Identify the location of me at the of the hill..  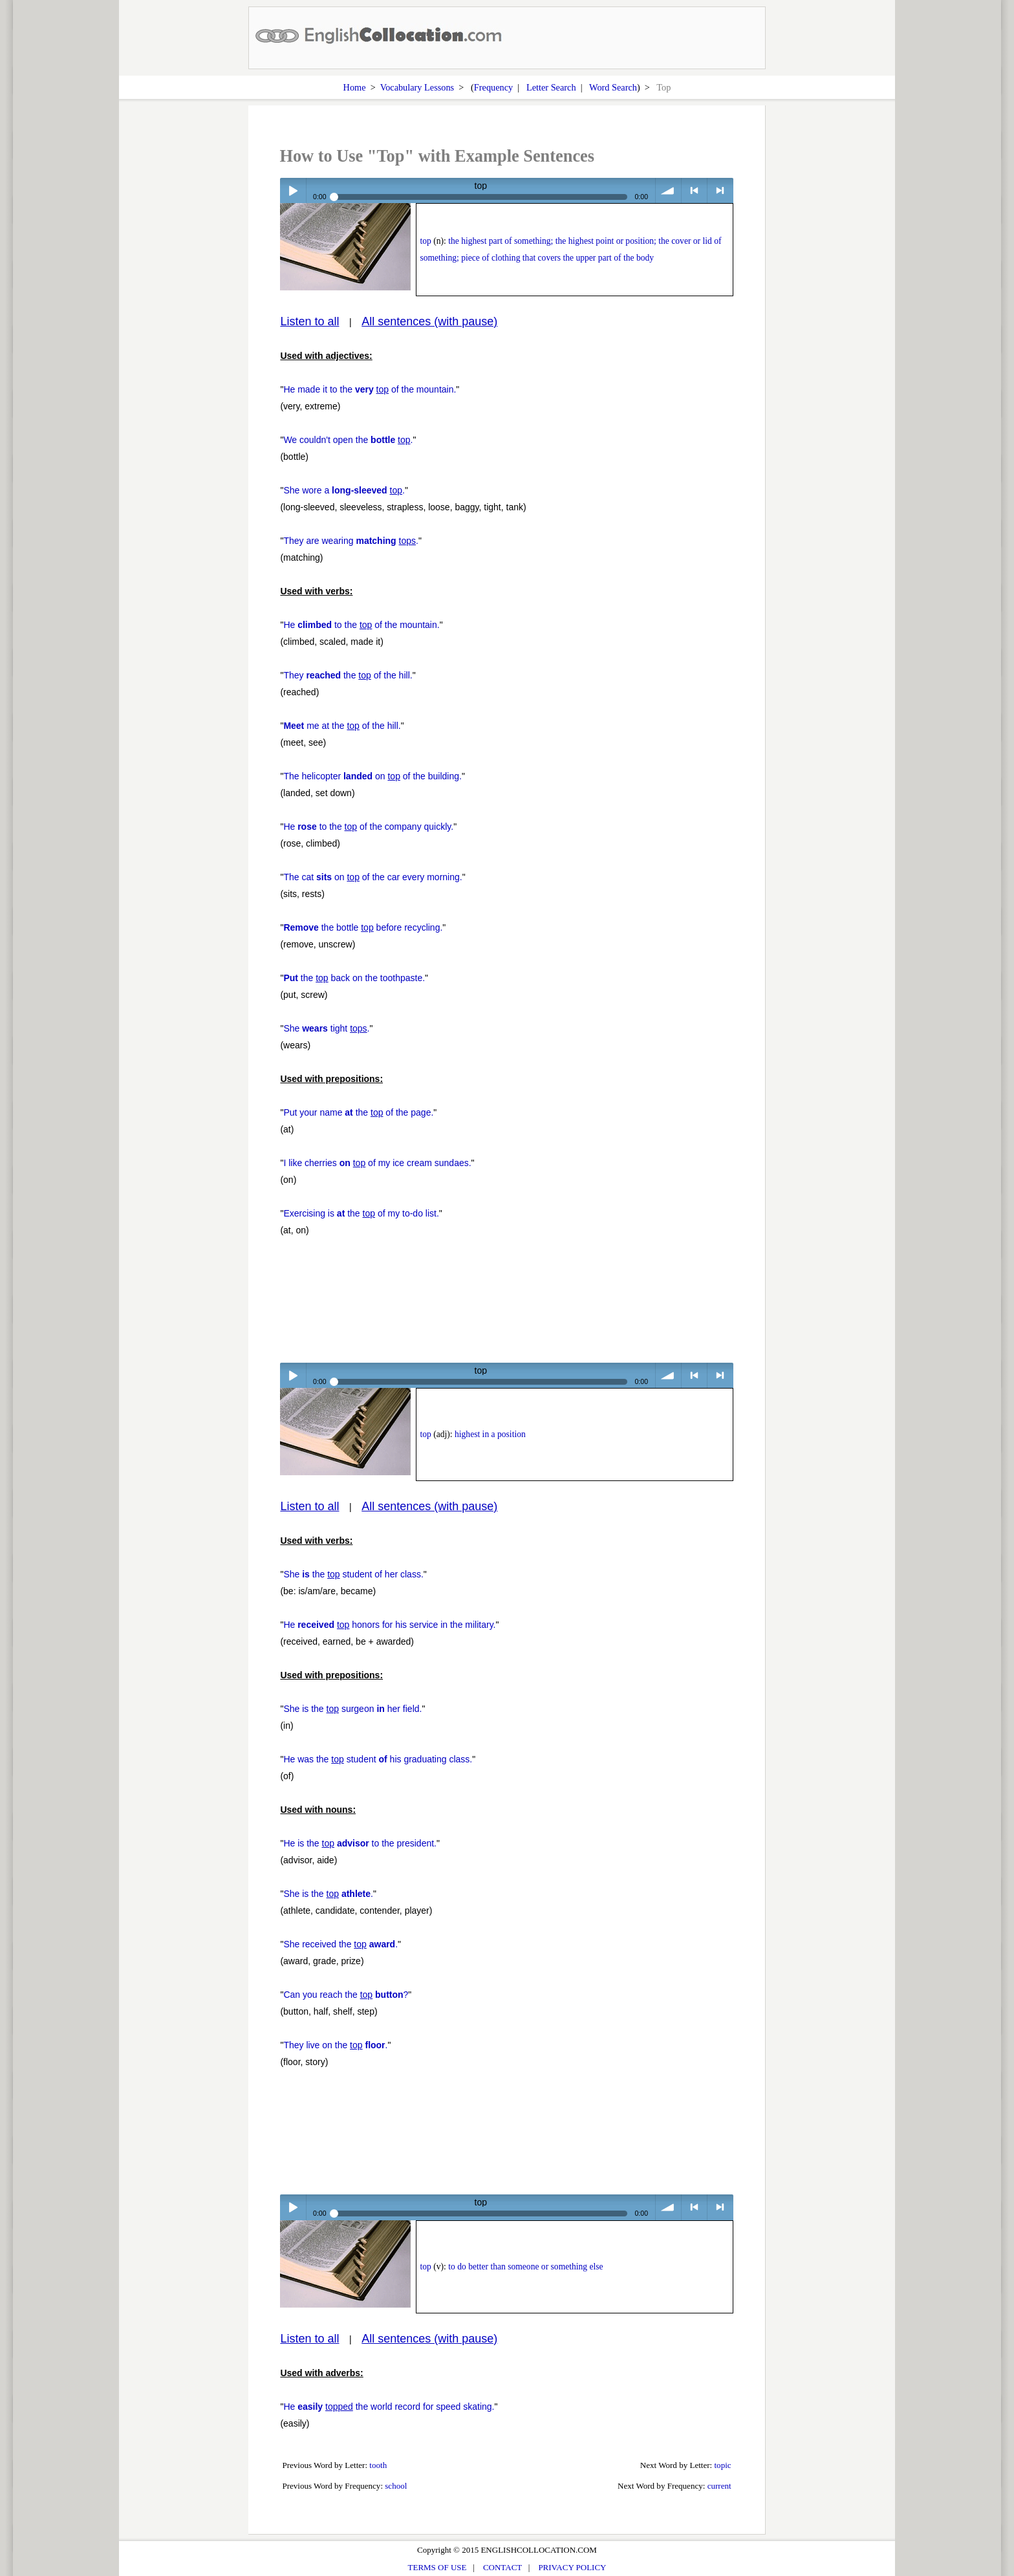
(341, 725).